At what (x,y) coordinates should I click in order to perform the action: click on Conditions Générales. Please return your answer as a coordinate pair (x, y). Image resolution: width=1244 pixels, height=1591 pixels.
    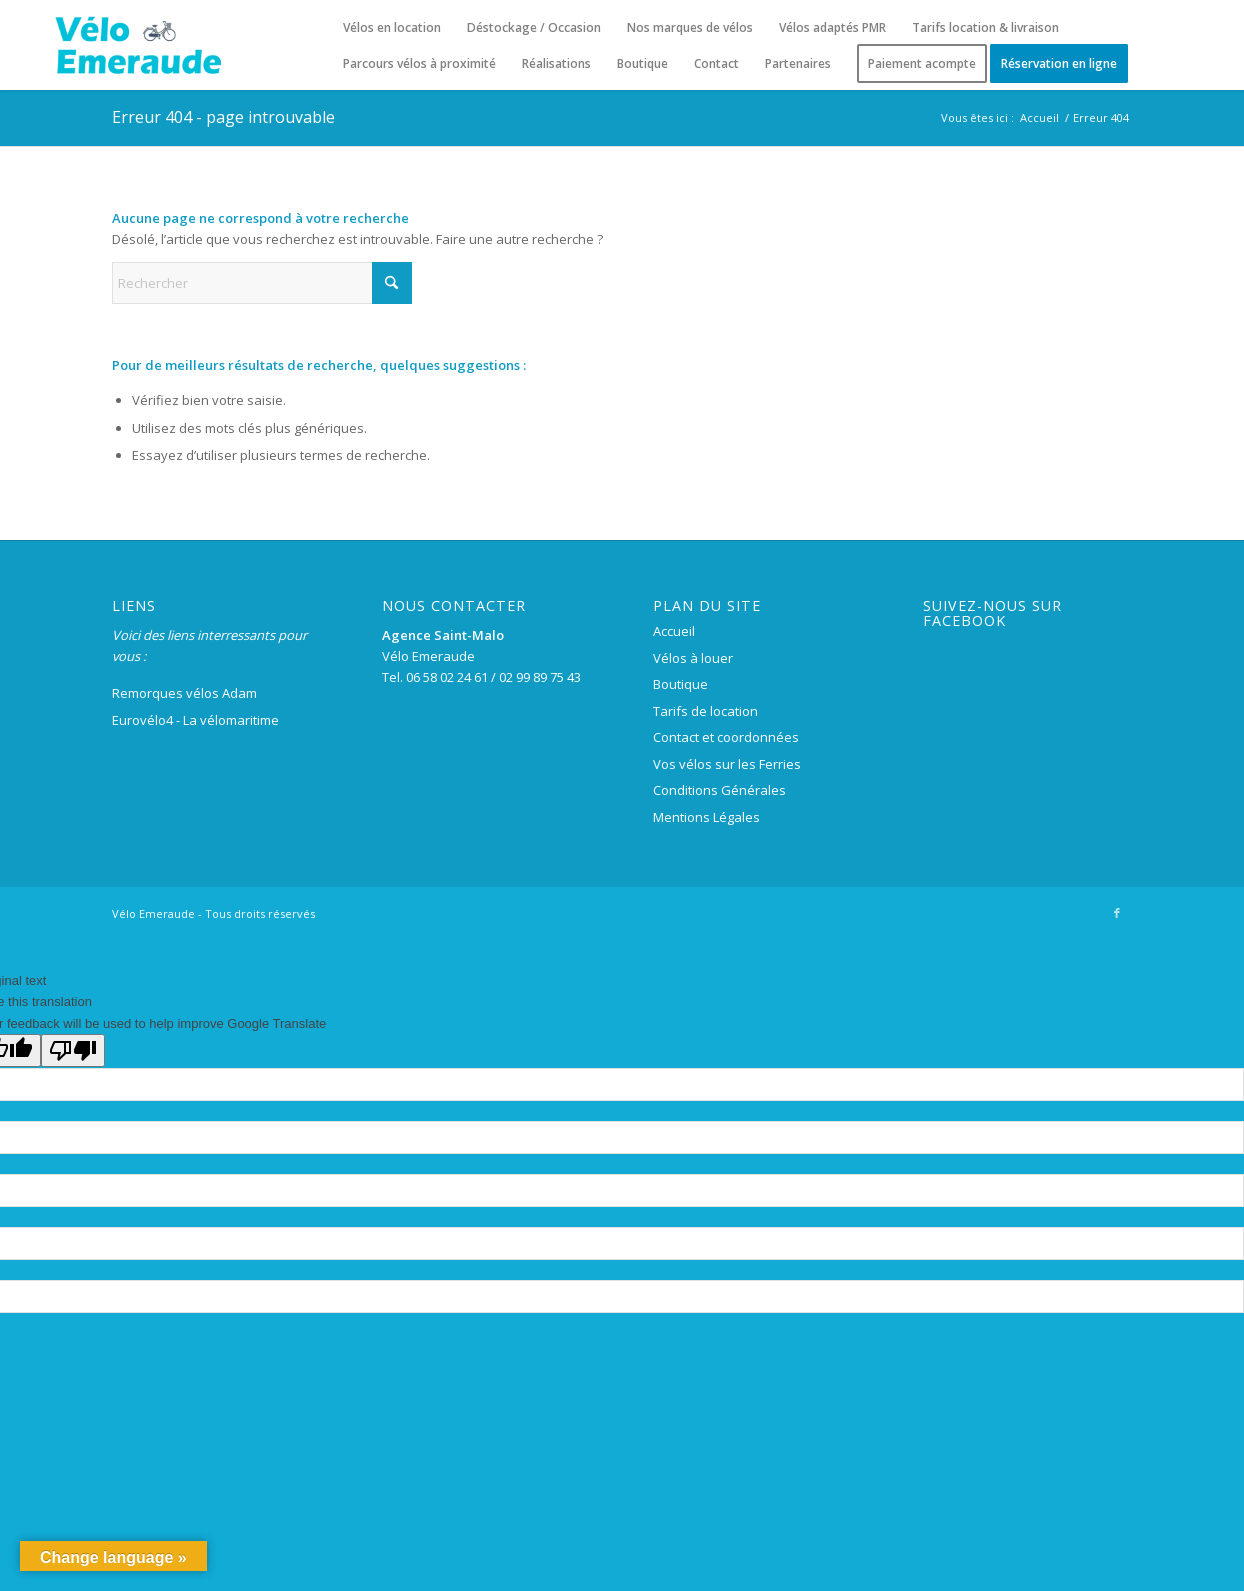
    Looking at the image, I should click on (719, 790).